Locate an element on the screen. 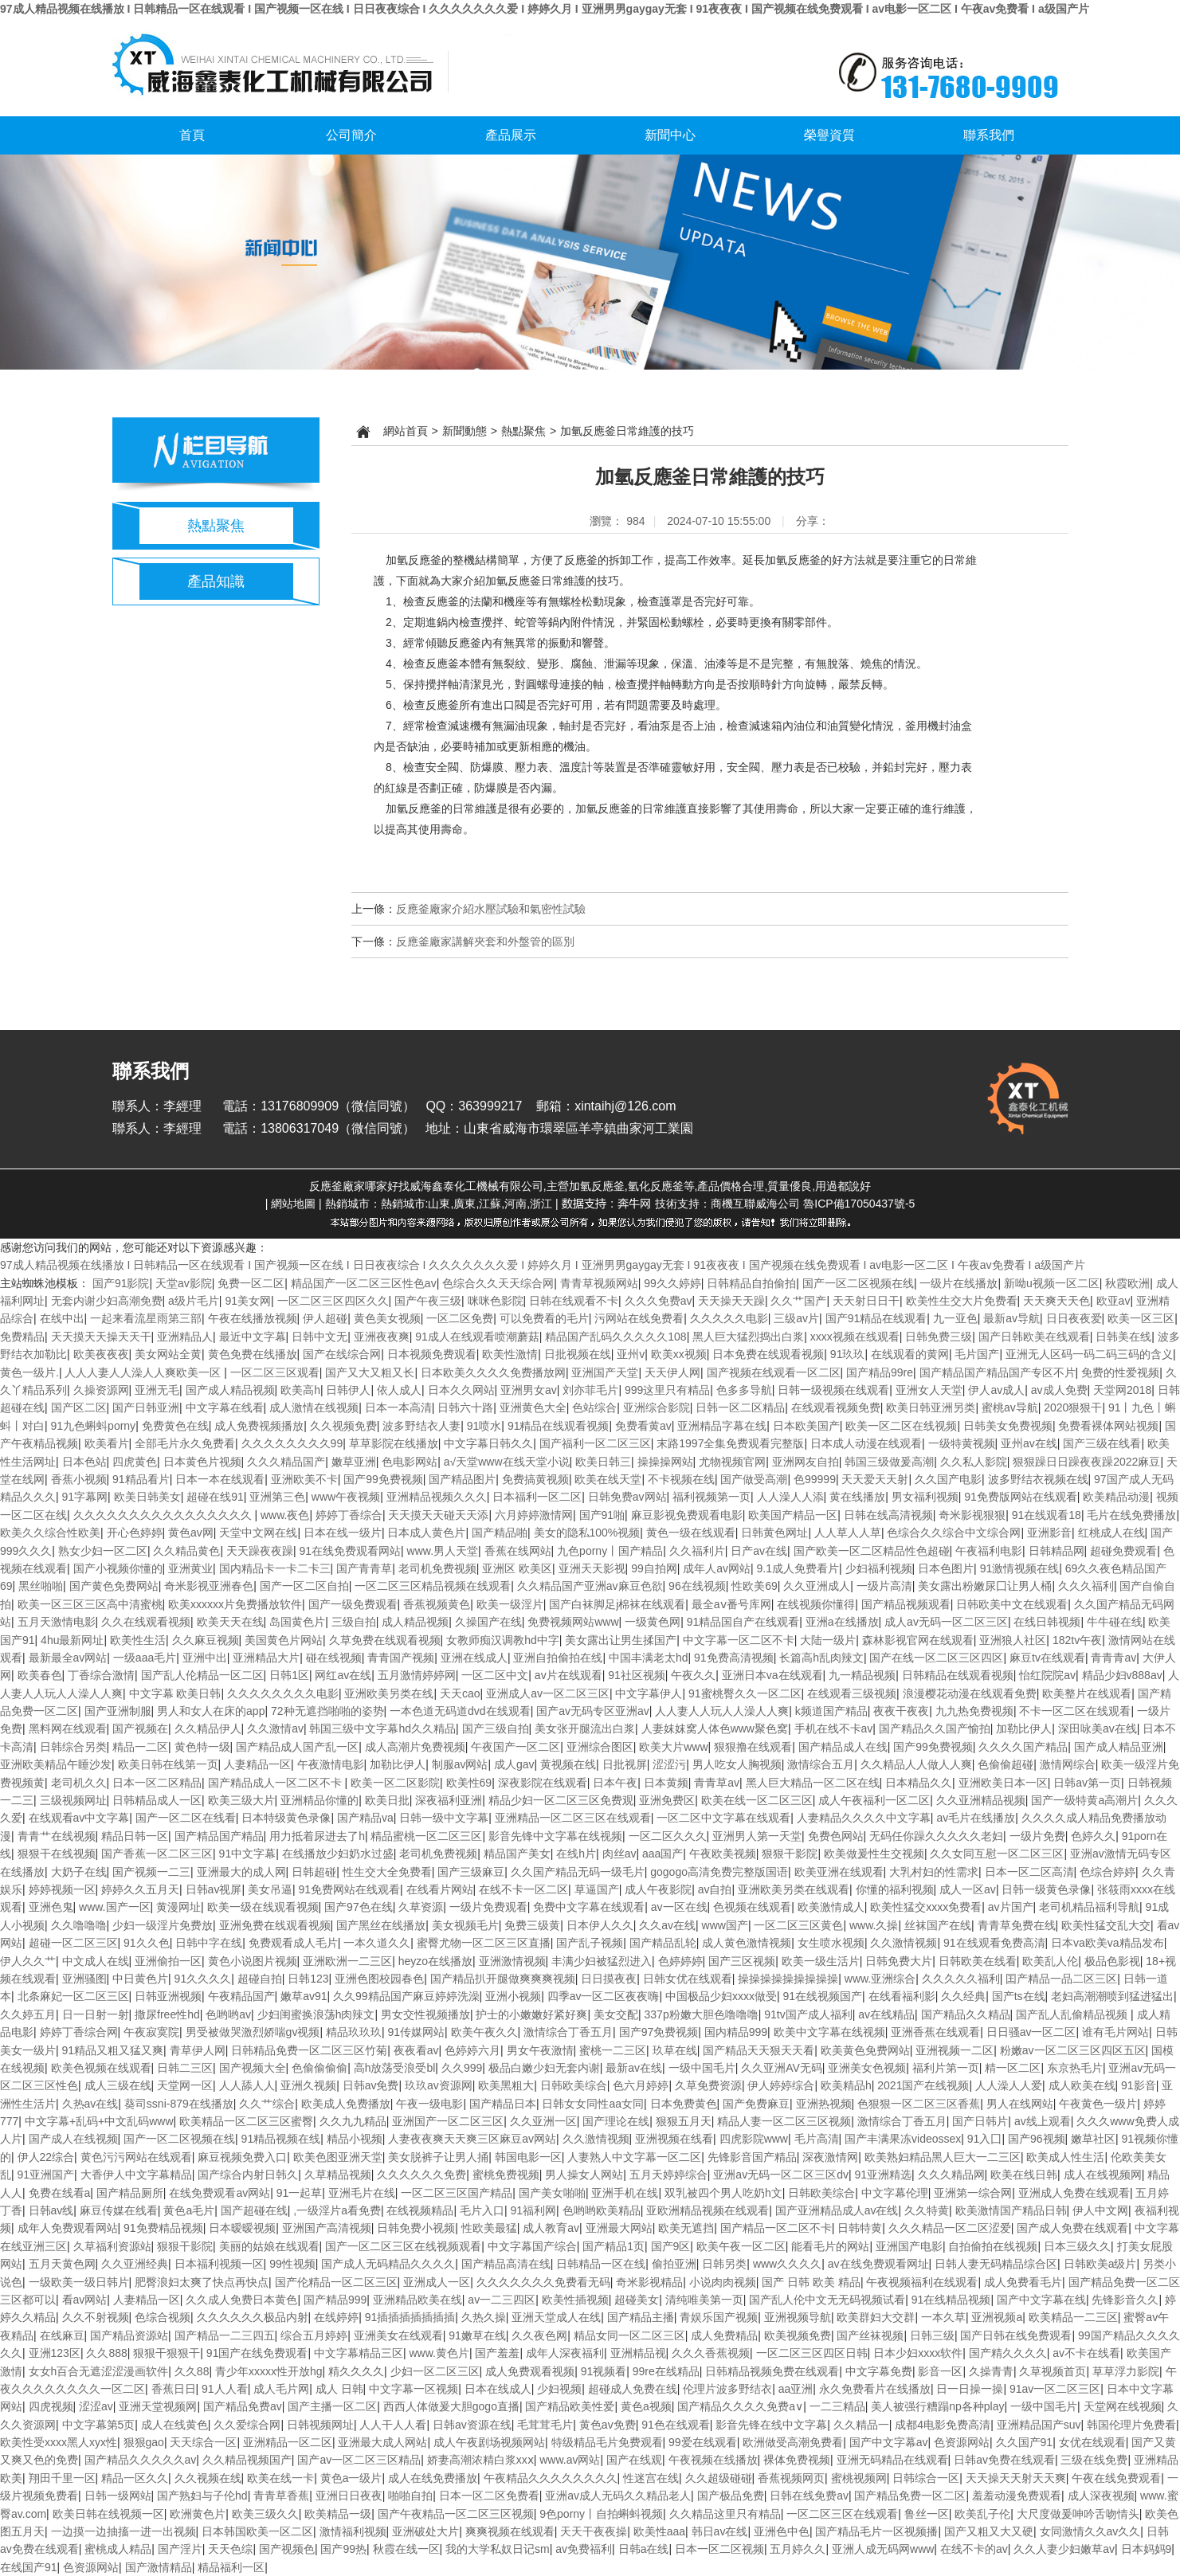  91字幕网 is located at coordinates (85, 1496).